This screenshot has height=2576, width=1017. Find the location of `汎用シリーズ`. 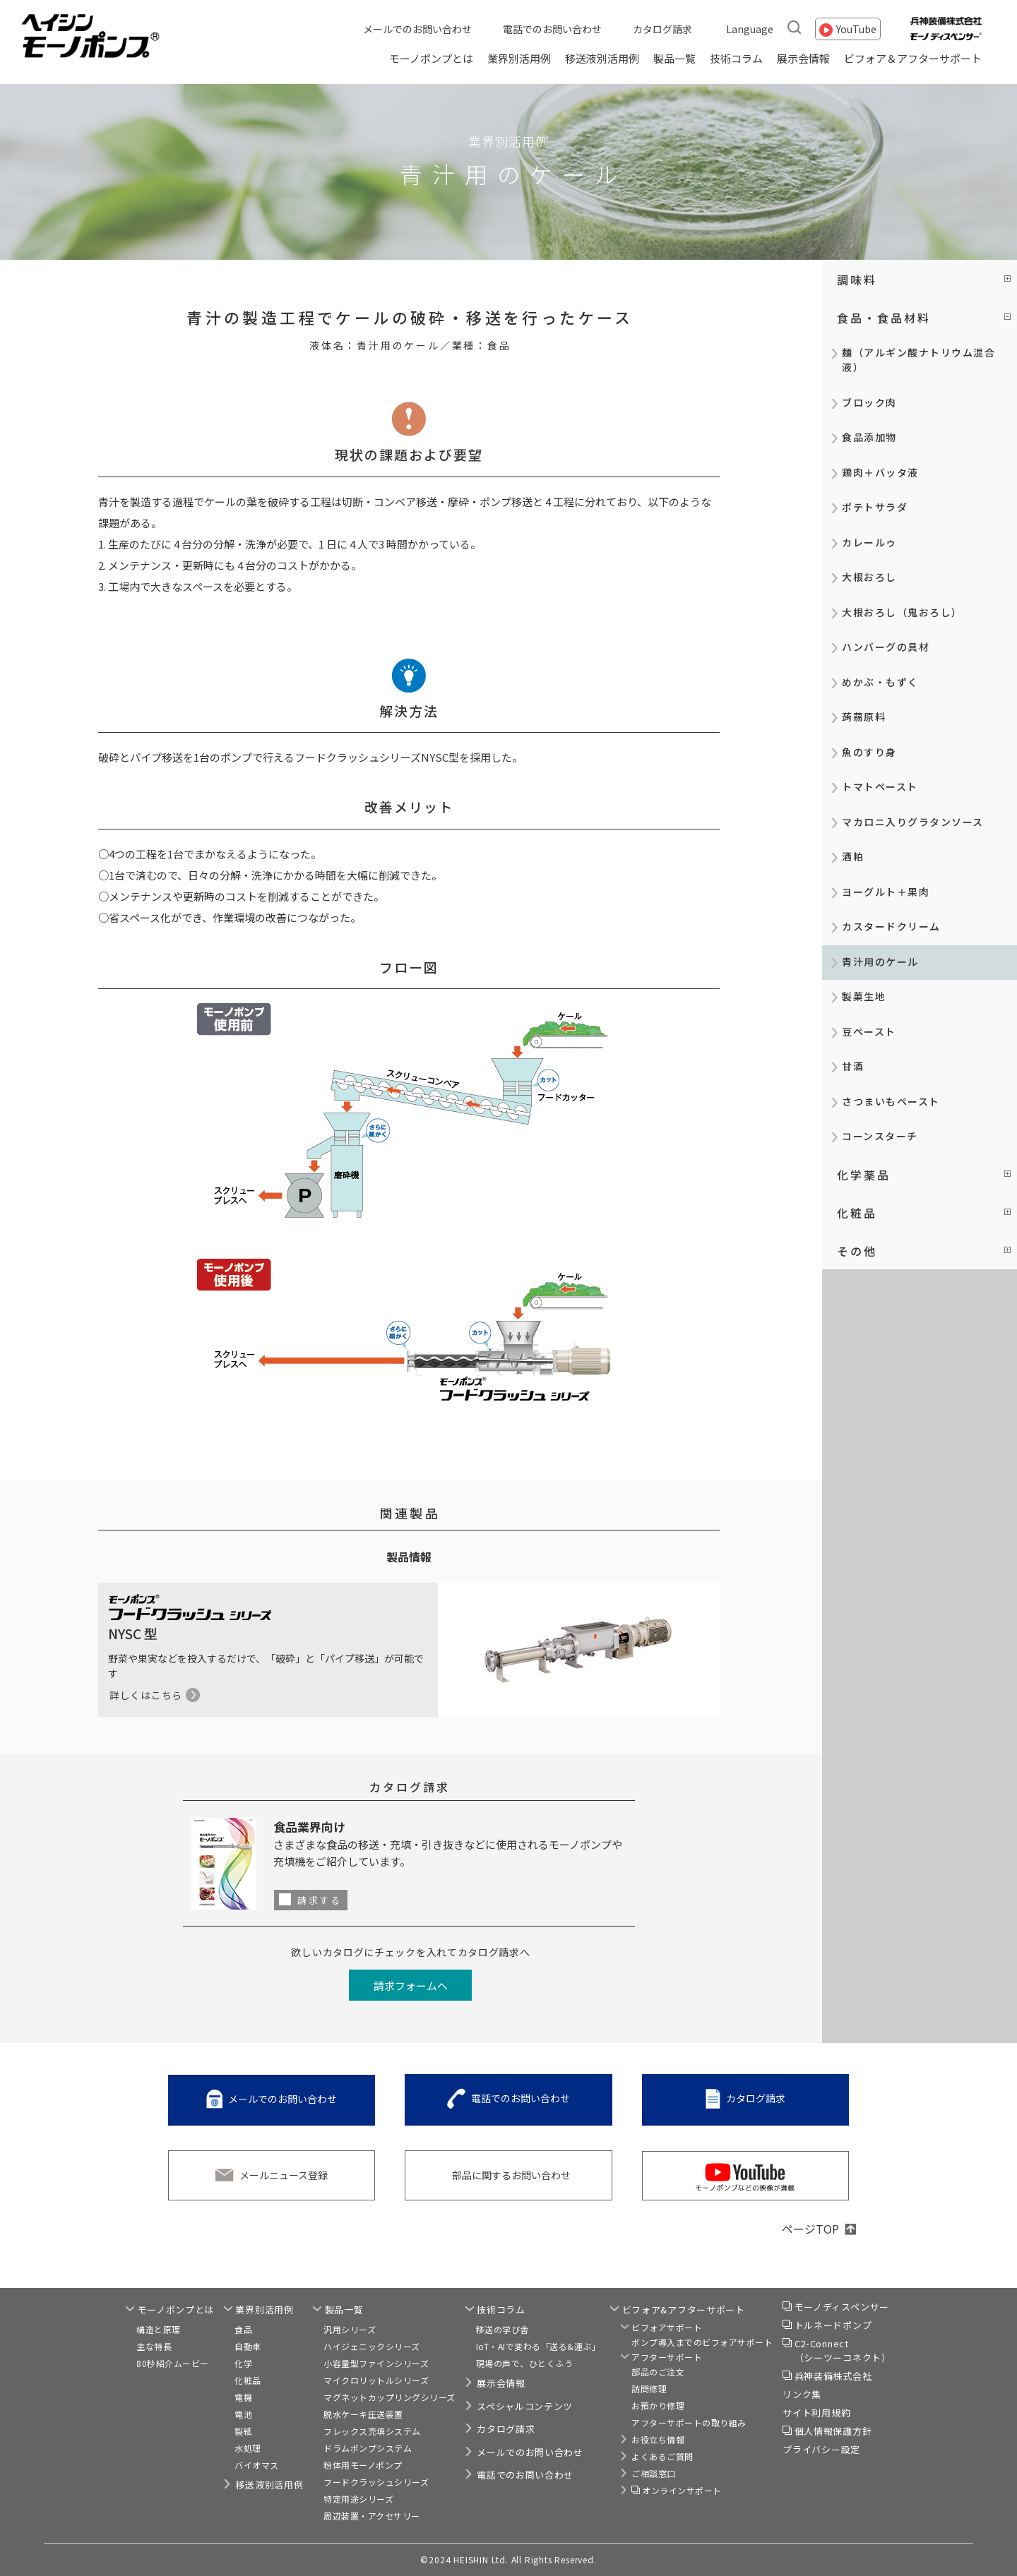

汎用シリーズ is located at coordinates (349, 2329).